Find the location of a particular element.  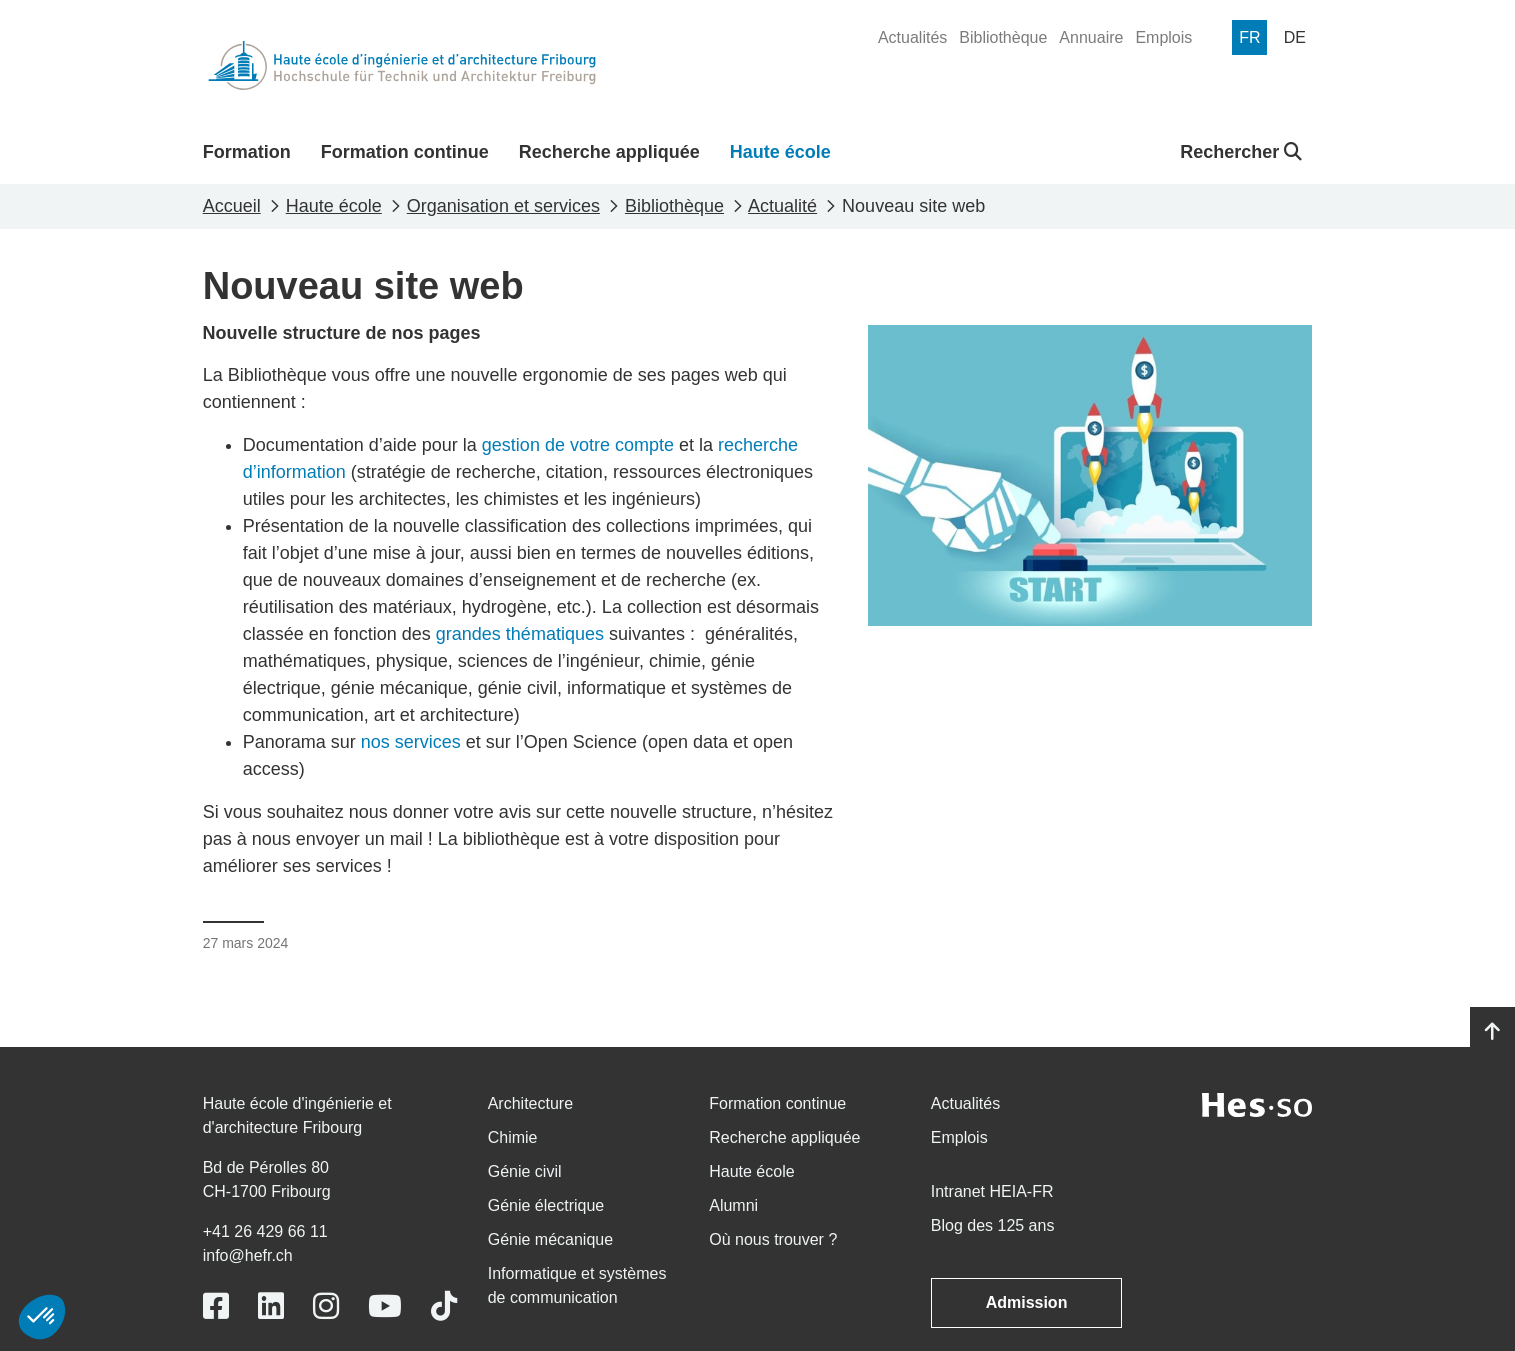

[Link to https://www.linkedin.com/school/heiafr/] is located at coordinates (271, 1306).